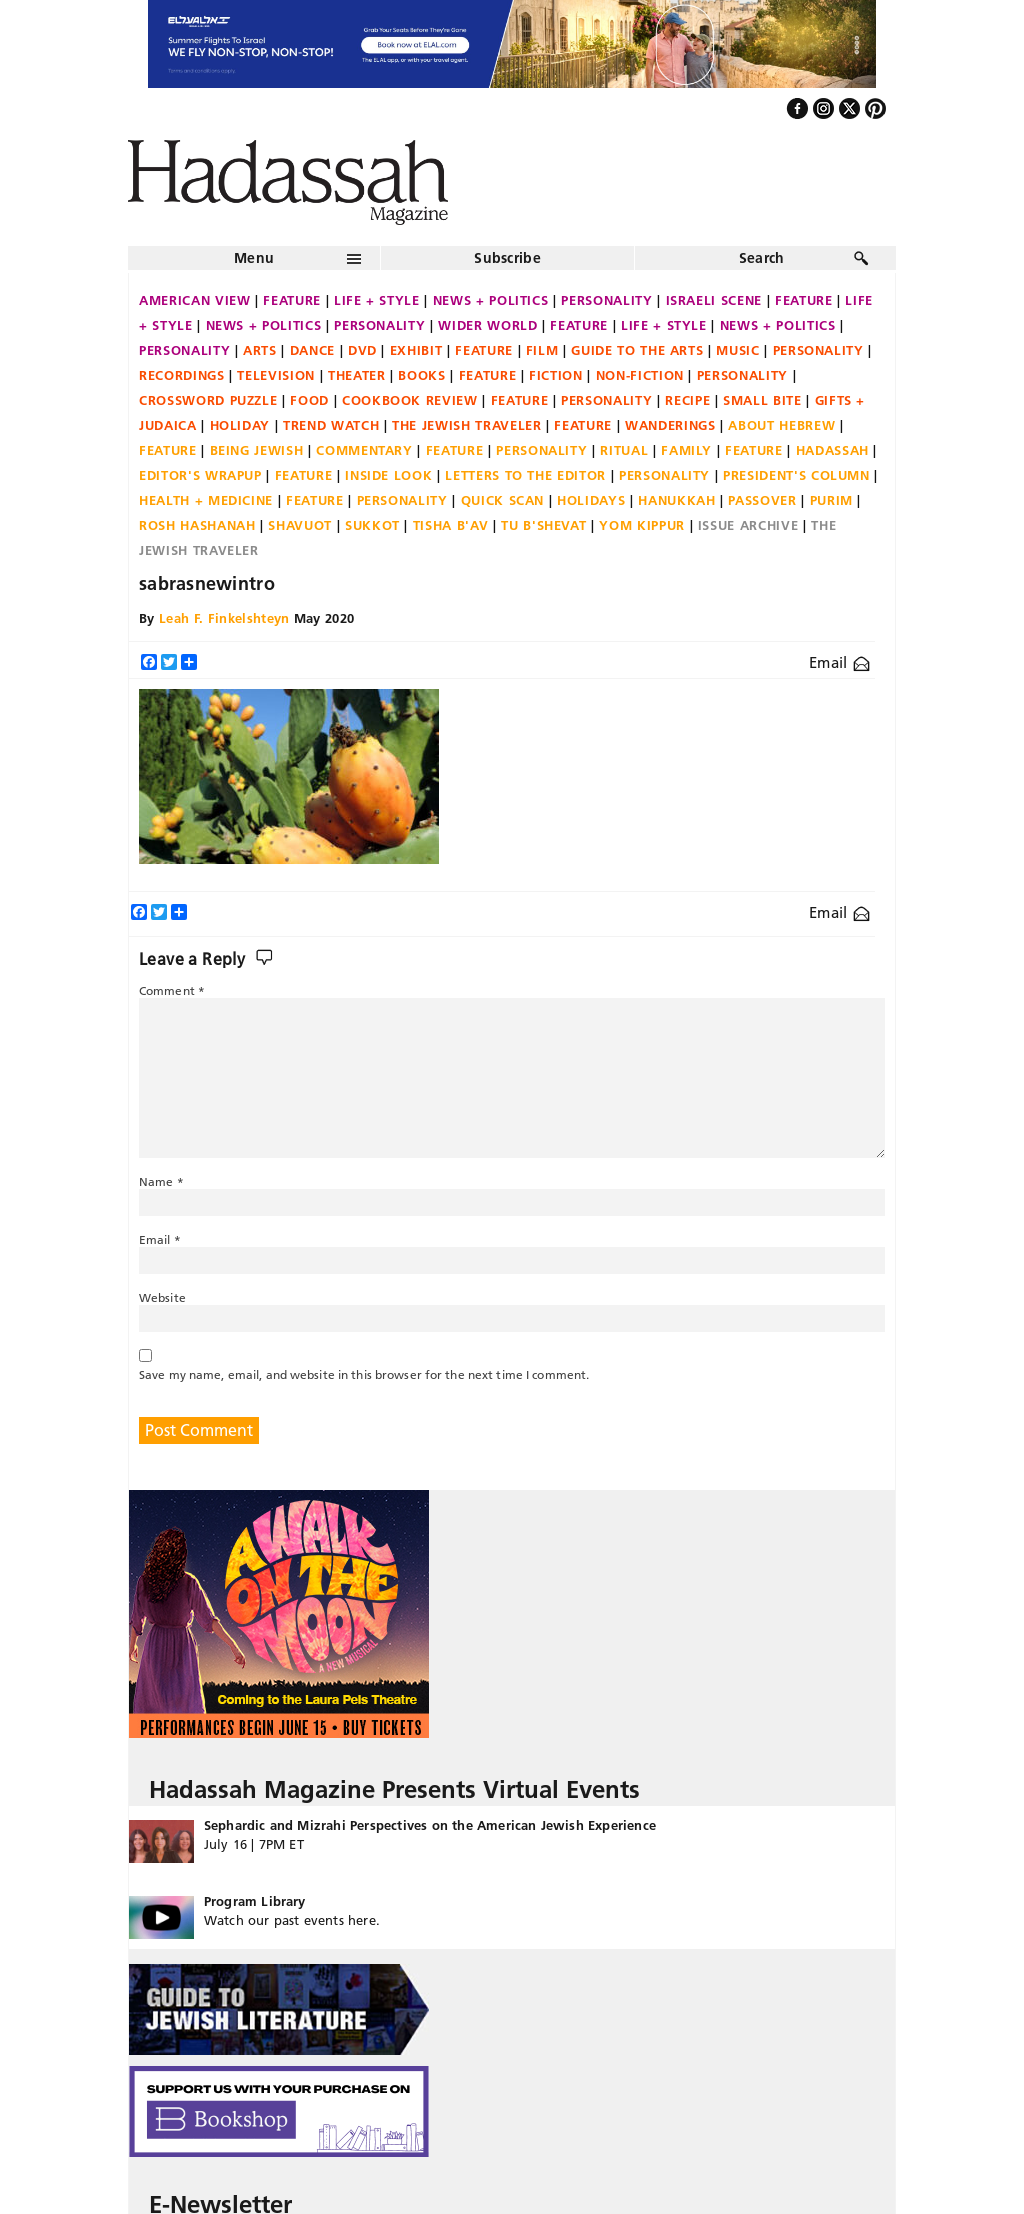  I want to click on Hadassah, so click(832, 450).